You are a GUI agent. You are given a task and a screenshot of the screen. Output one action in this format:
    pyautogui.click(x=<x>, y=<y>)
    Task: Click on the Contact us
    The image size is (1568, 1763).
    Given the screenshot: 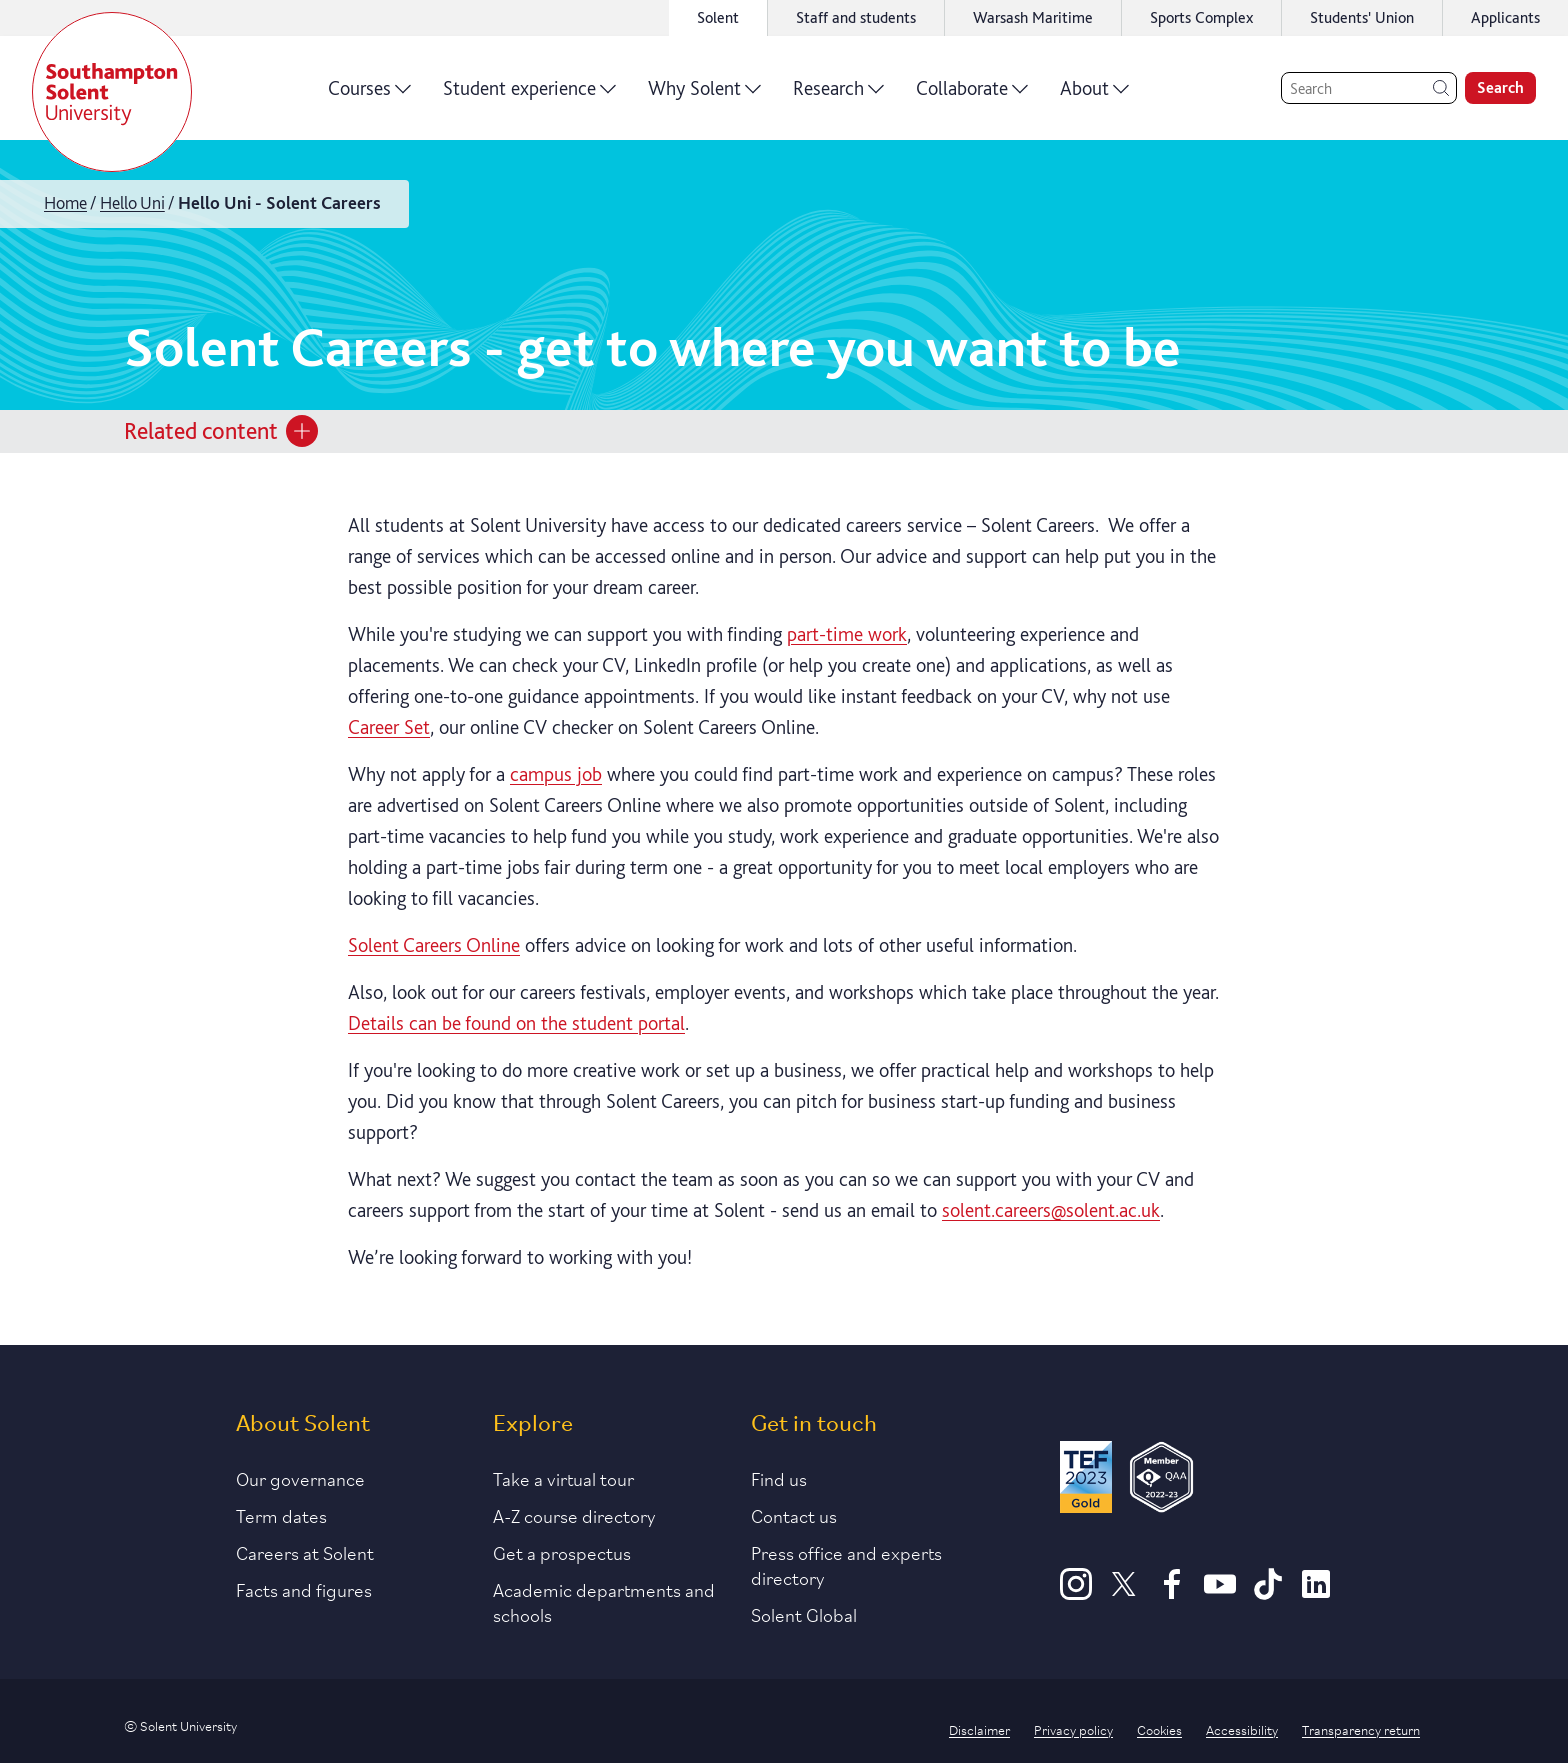 What is the action you would take?
    pyautogui.click(x=794, y=1515)
    